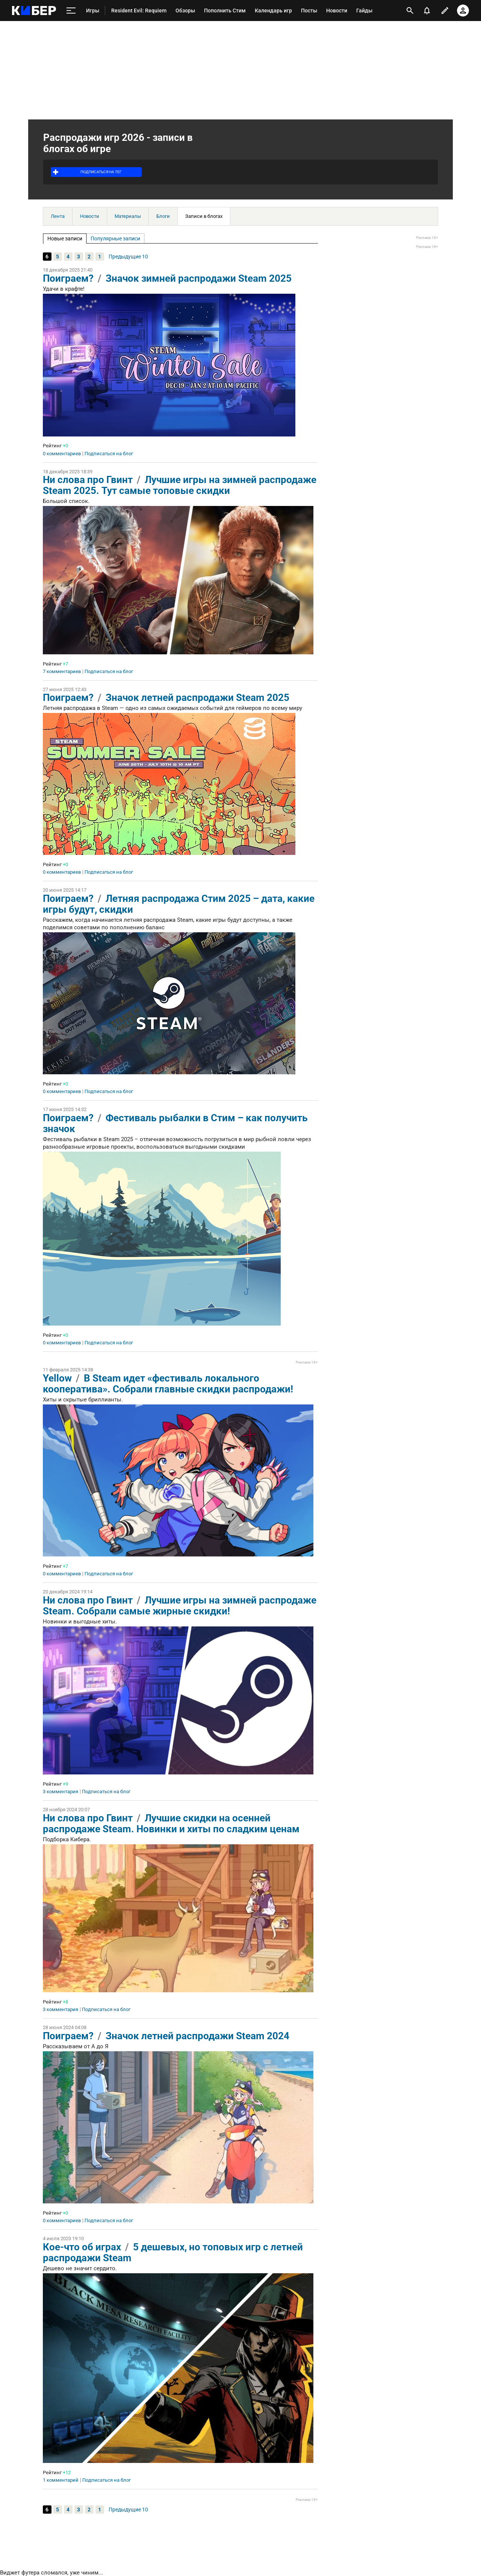 The height and width of the screenshot is (2576, 481). Describe the element at coordinates (410, 11) in the screenshot. I see `[открыть поиск]` at that location.